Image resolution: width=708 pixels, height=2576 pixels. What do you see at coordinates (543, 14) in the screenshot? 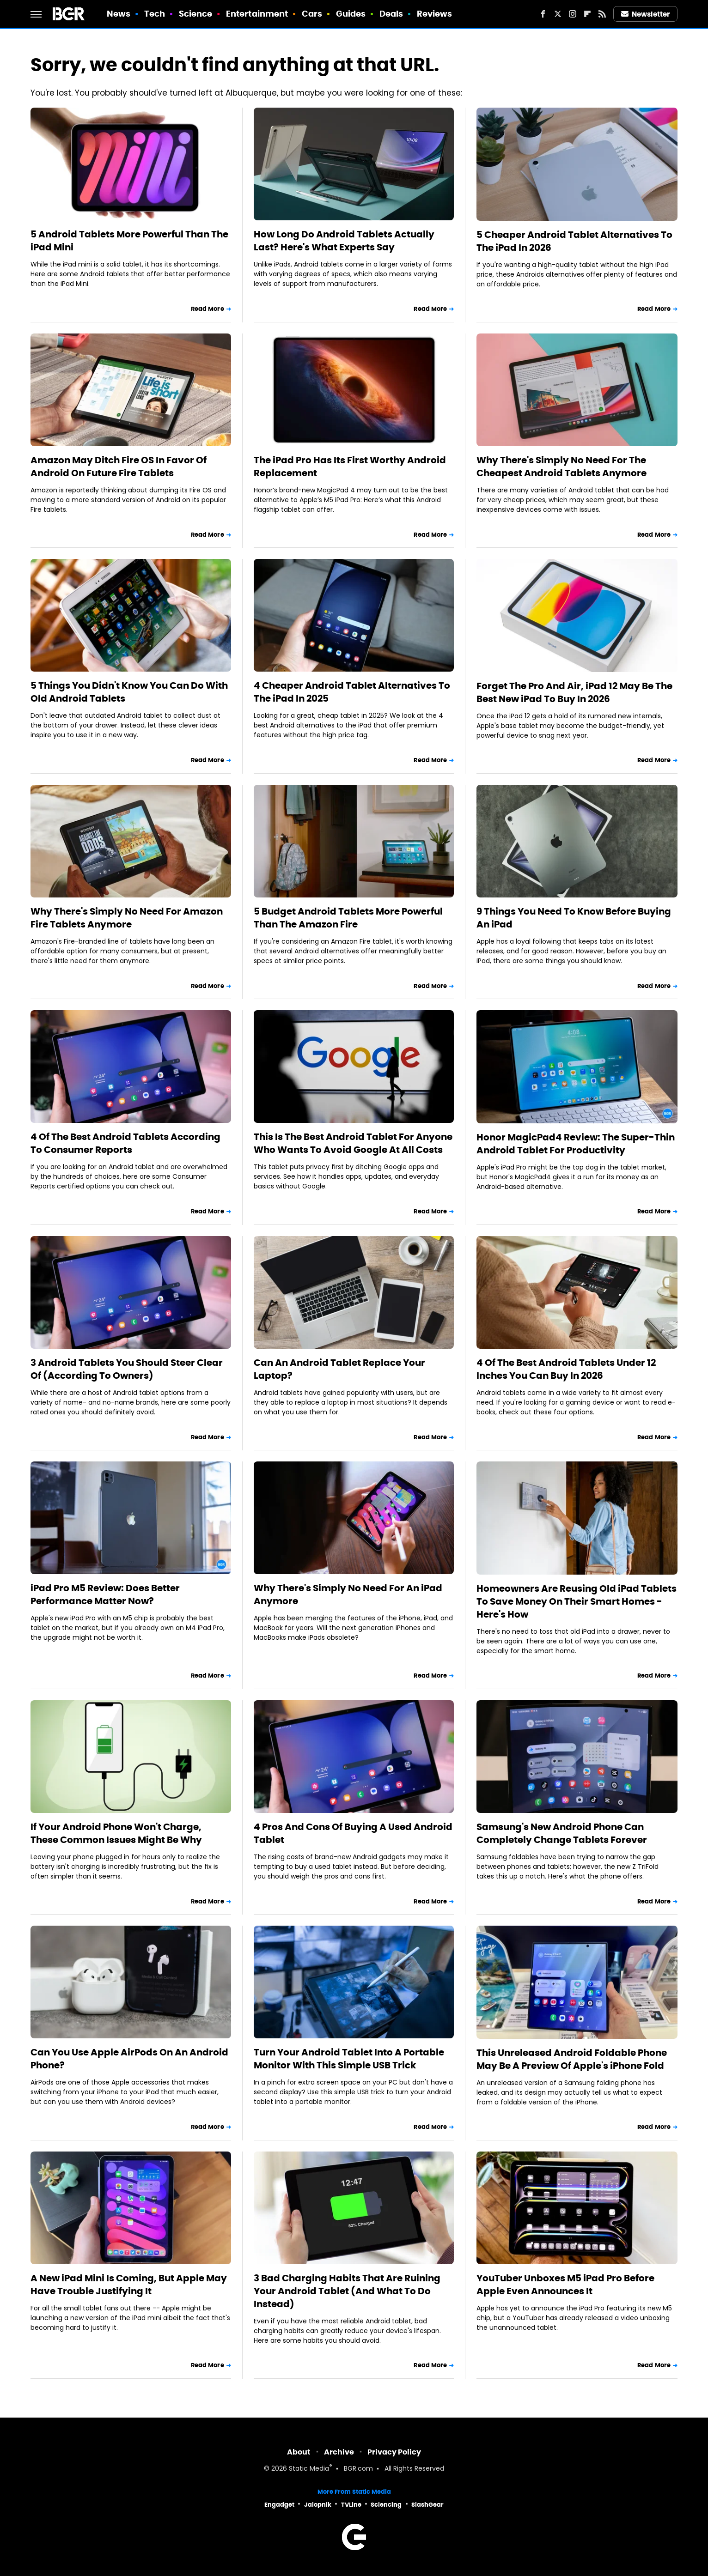
I see `[Facebook]` at bounding box center [543, 14].